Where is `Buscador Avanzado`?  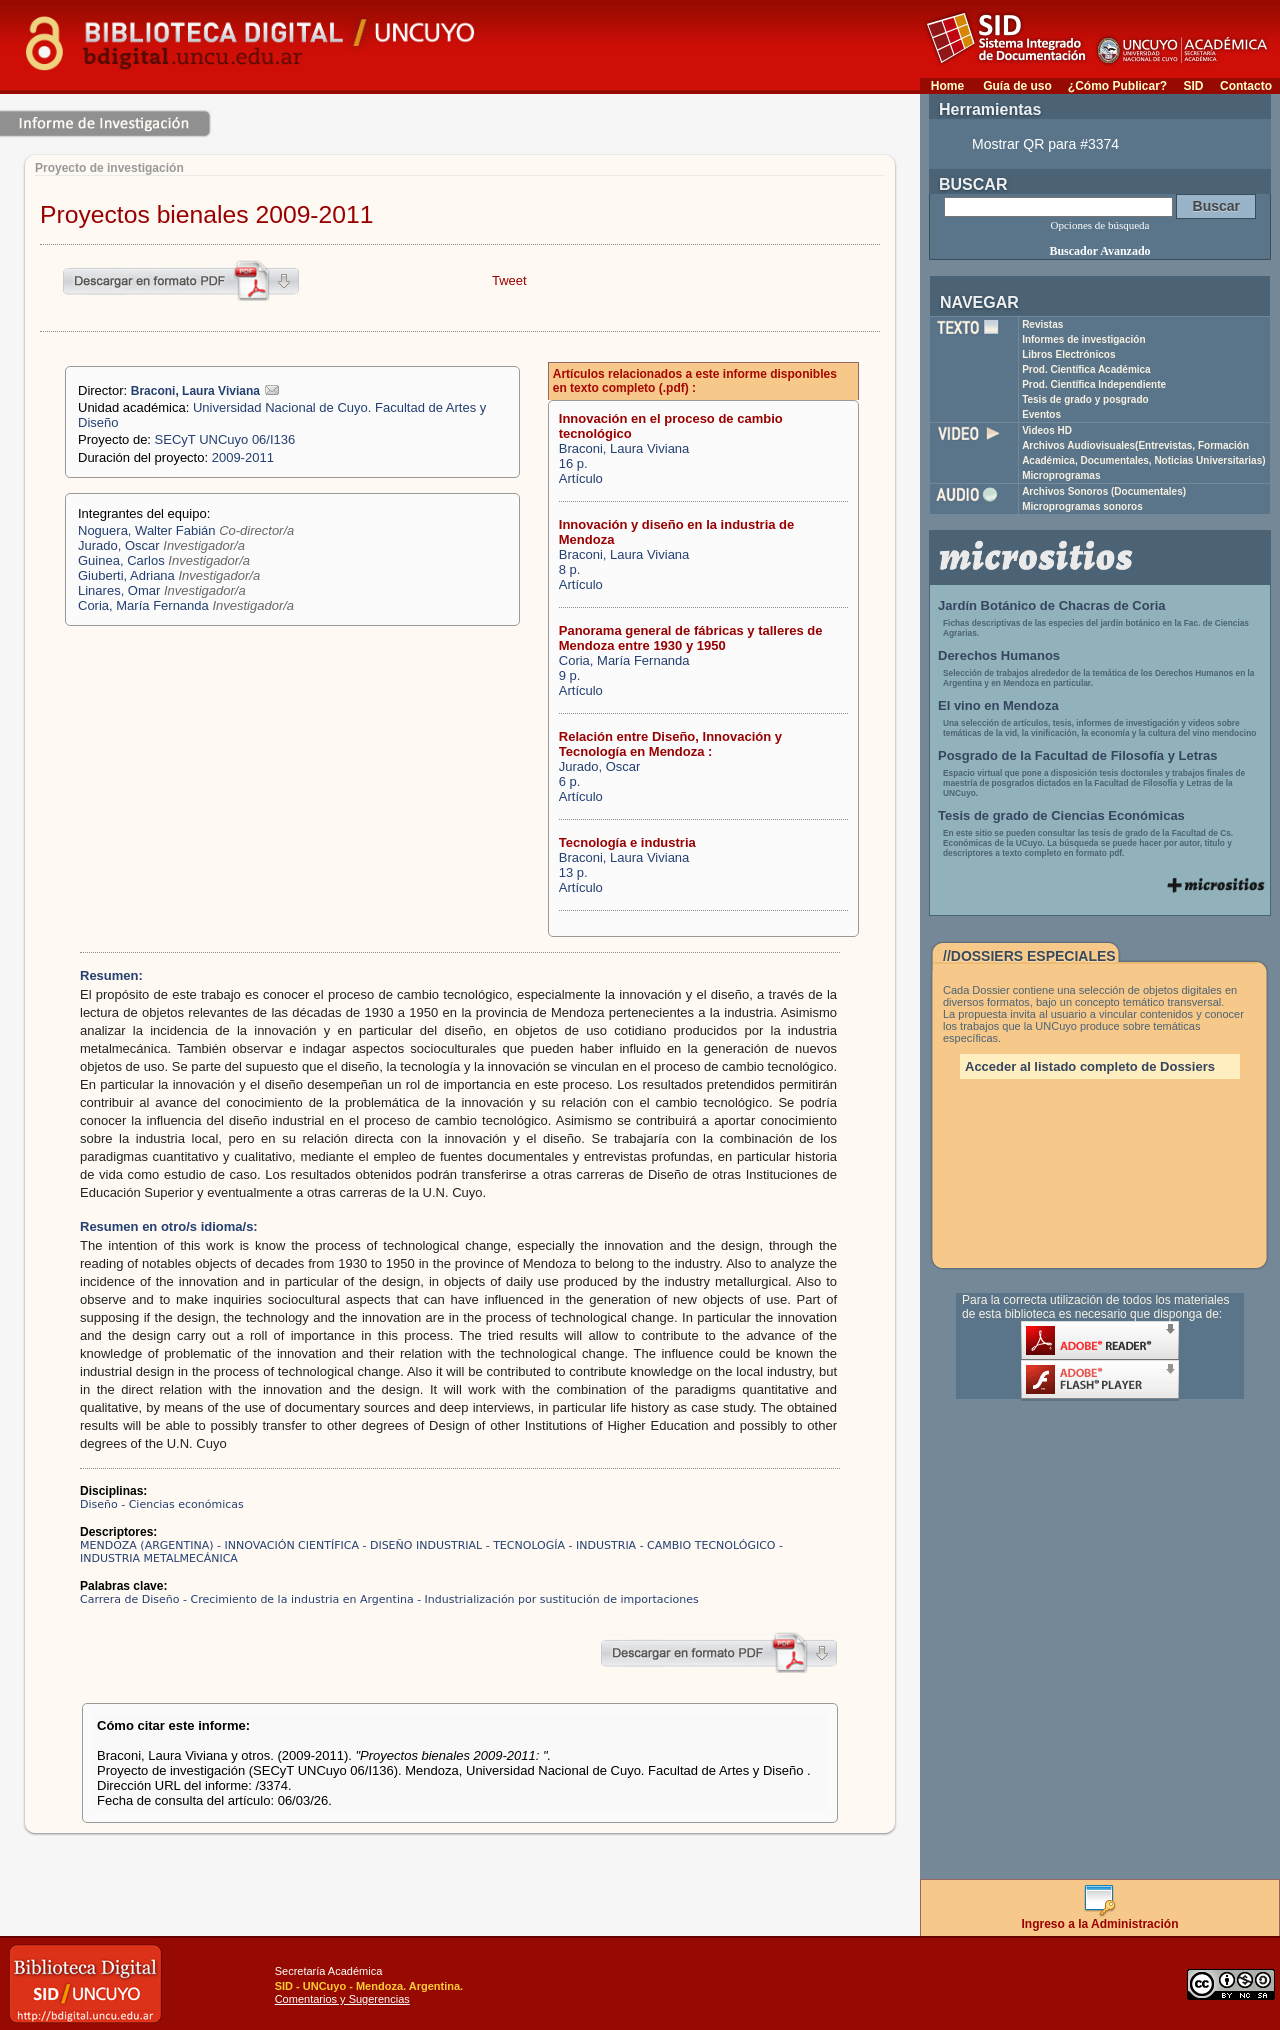 Buscador Avanzado is located at coordinates (1099, 251).